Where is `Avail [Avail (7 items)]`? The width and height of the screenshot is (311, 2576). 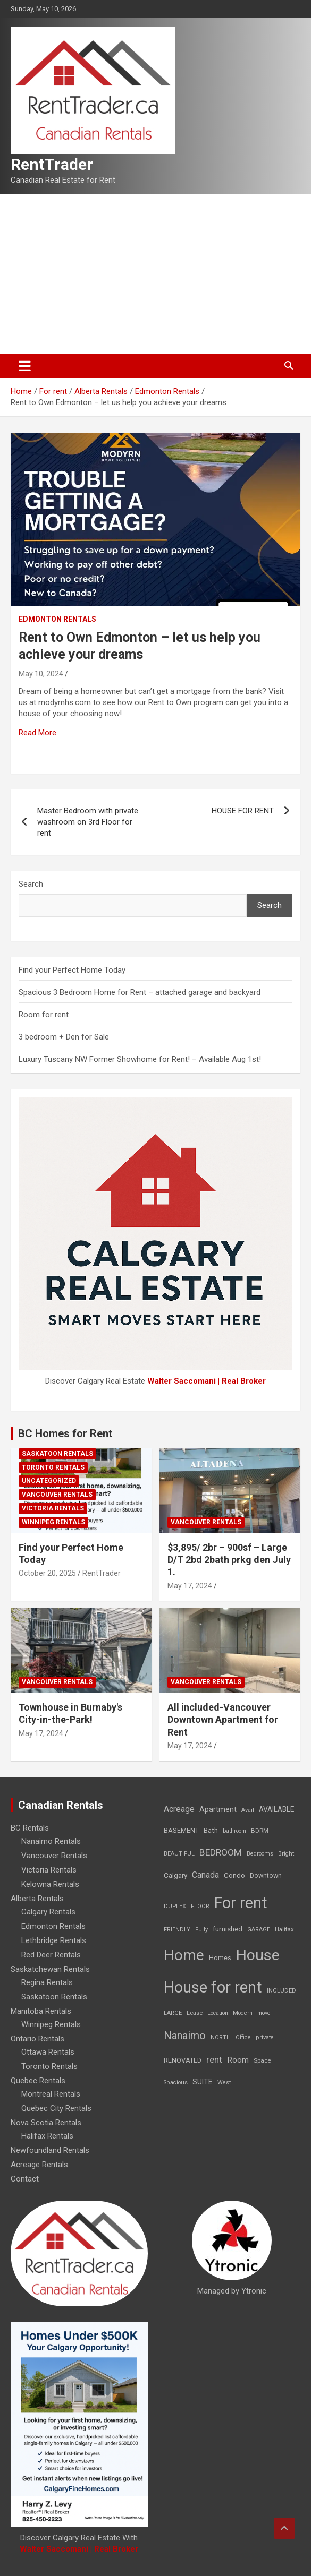
Avail [Avail (7 items)] is located at coordinates (247, 1810).